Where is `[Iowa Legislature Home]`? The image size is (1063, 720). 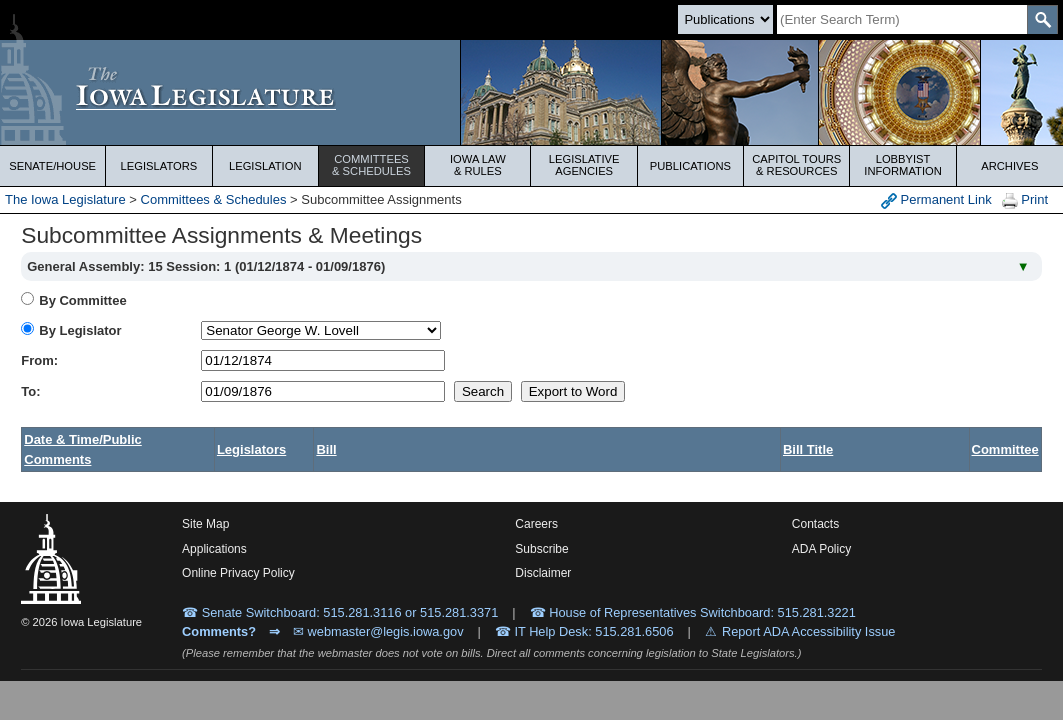 [Iowa Legislature Home] is located at coordinates (531, 92).